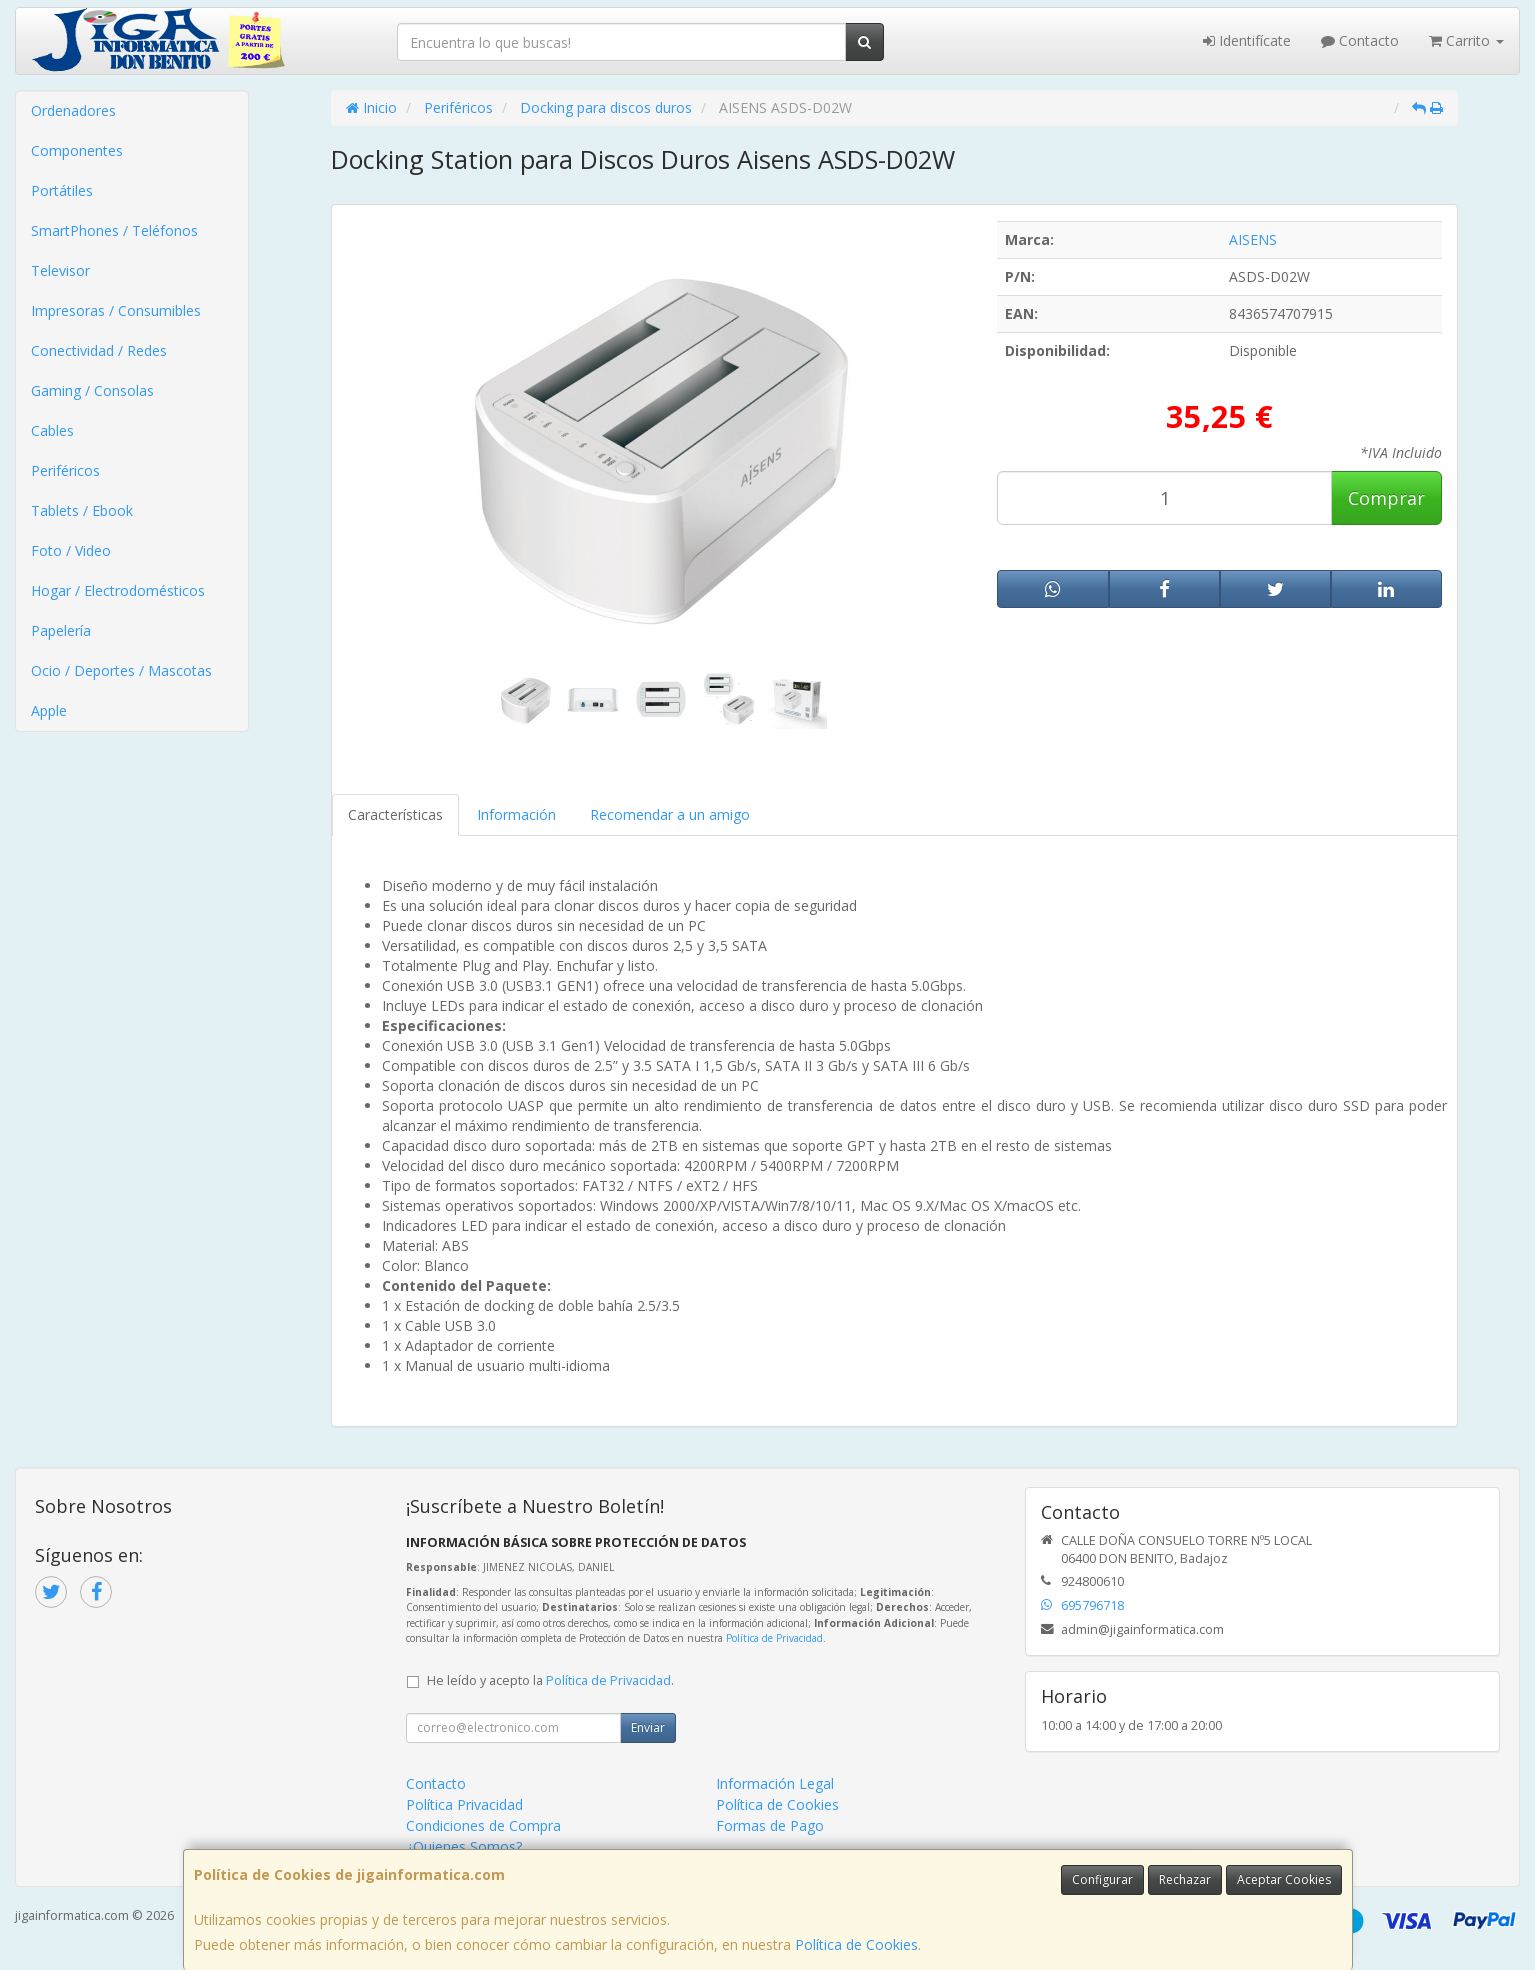 This screenshot has height=1970, width=1535. I want to click on Formas de Pago, so click(770, 1825).